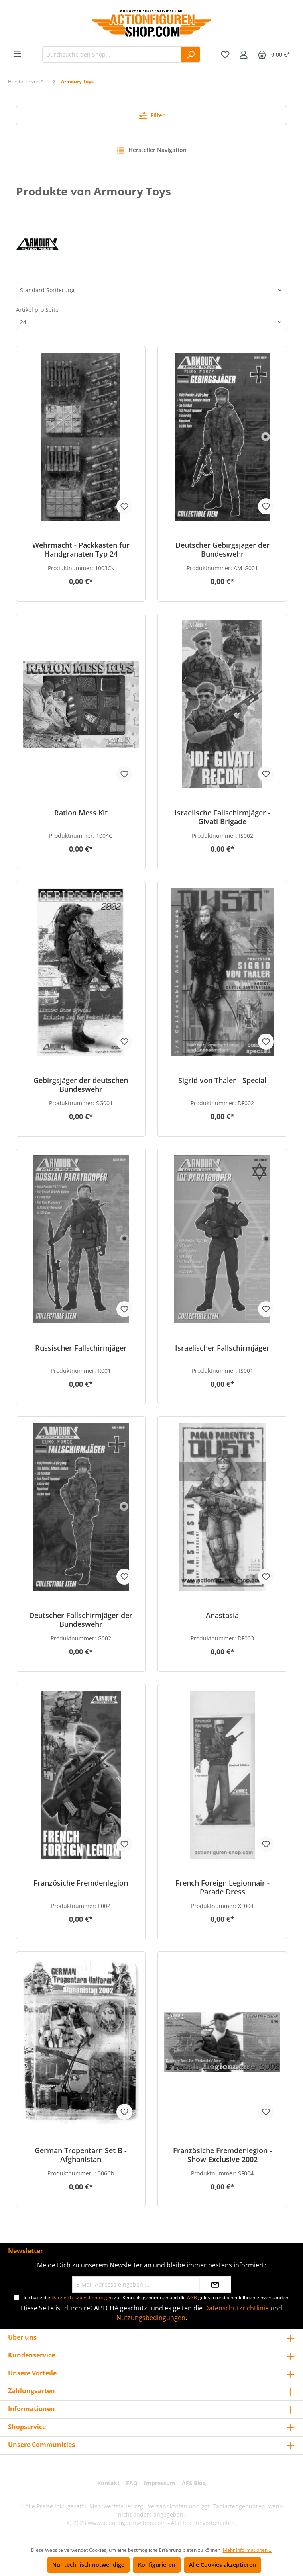 This screenshot has width=303, height=2576. I want to click on Israelischer Fallschirmjäger, so click(222, 1347).